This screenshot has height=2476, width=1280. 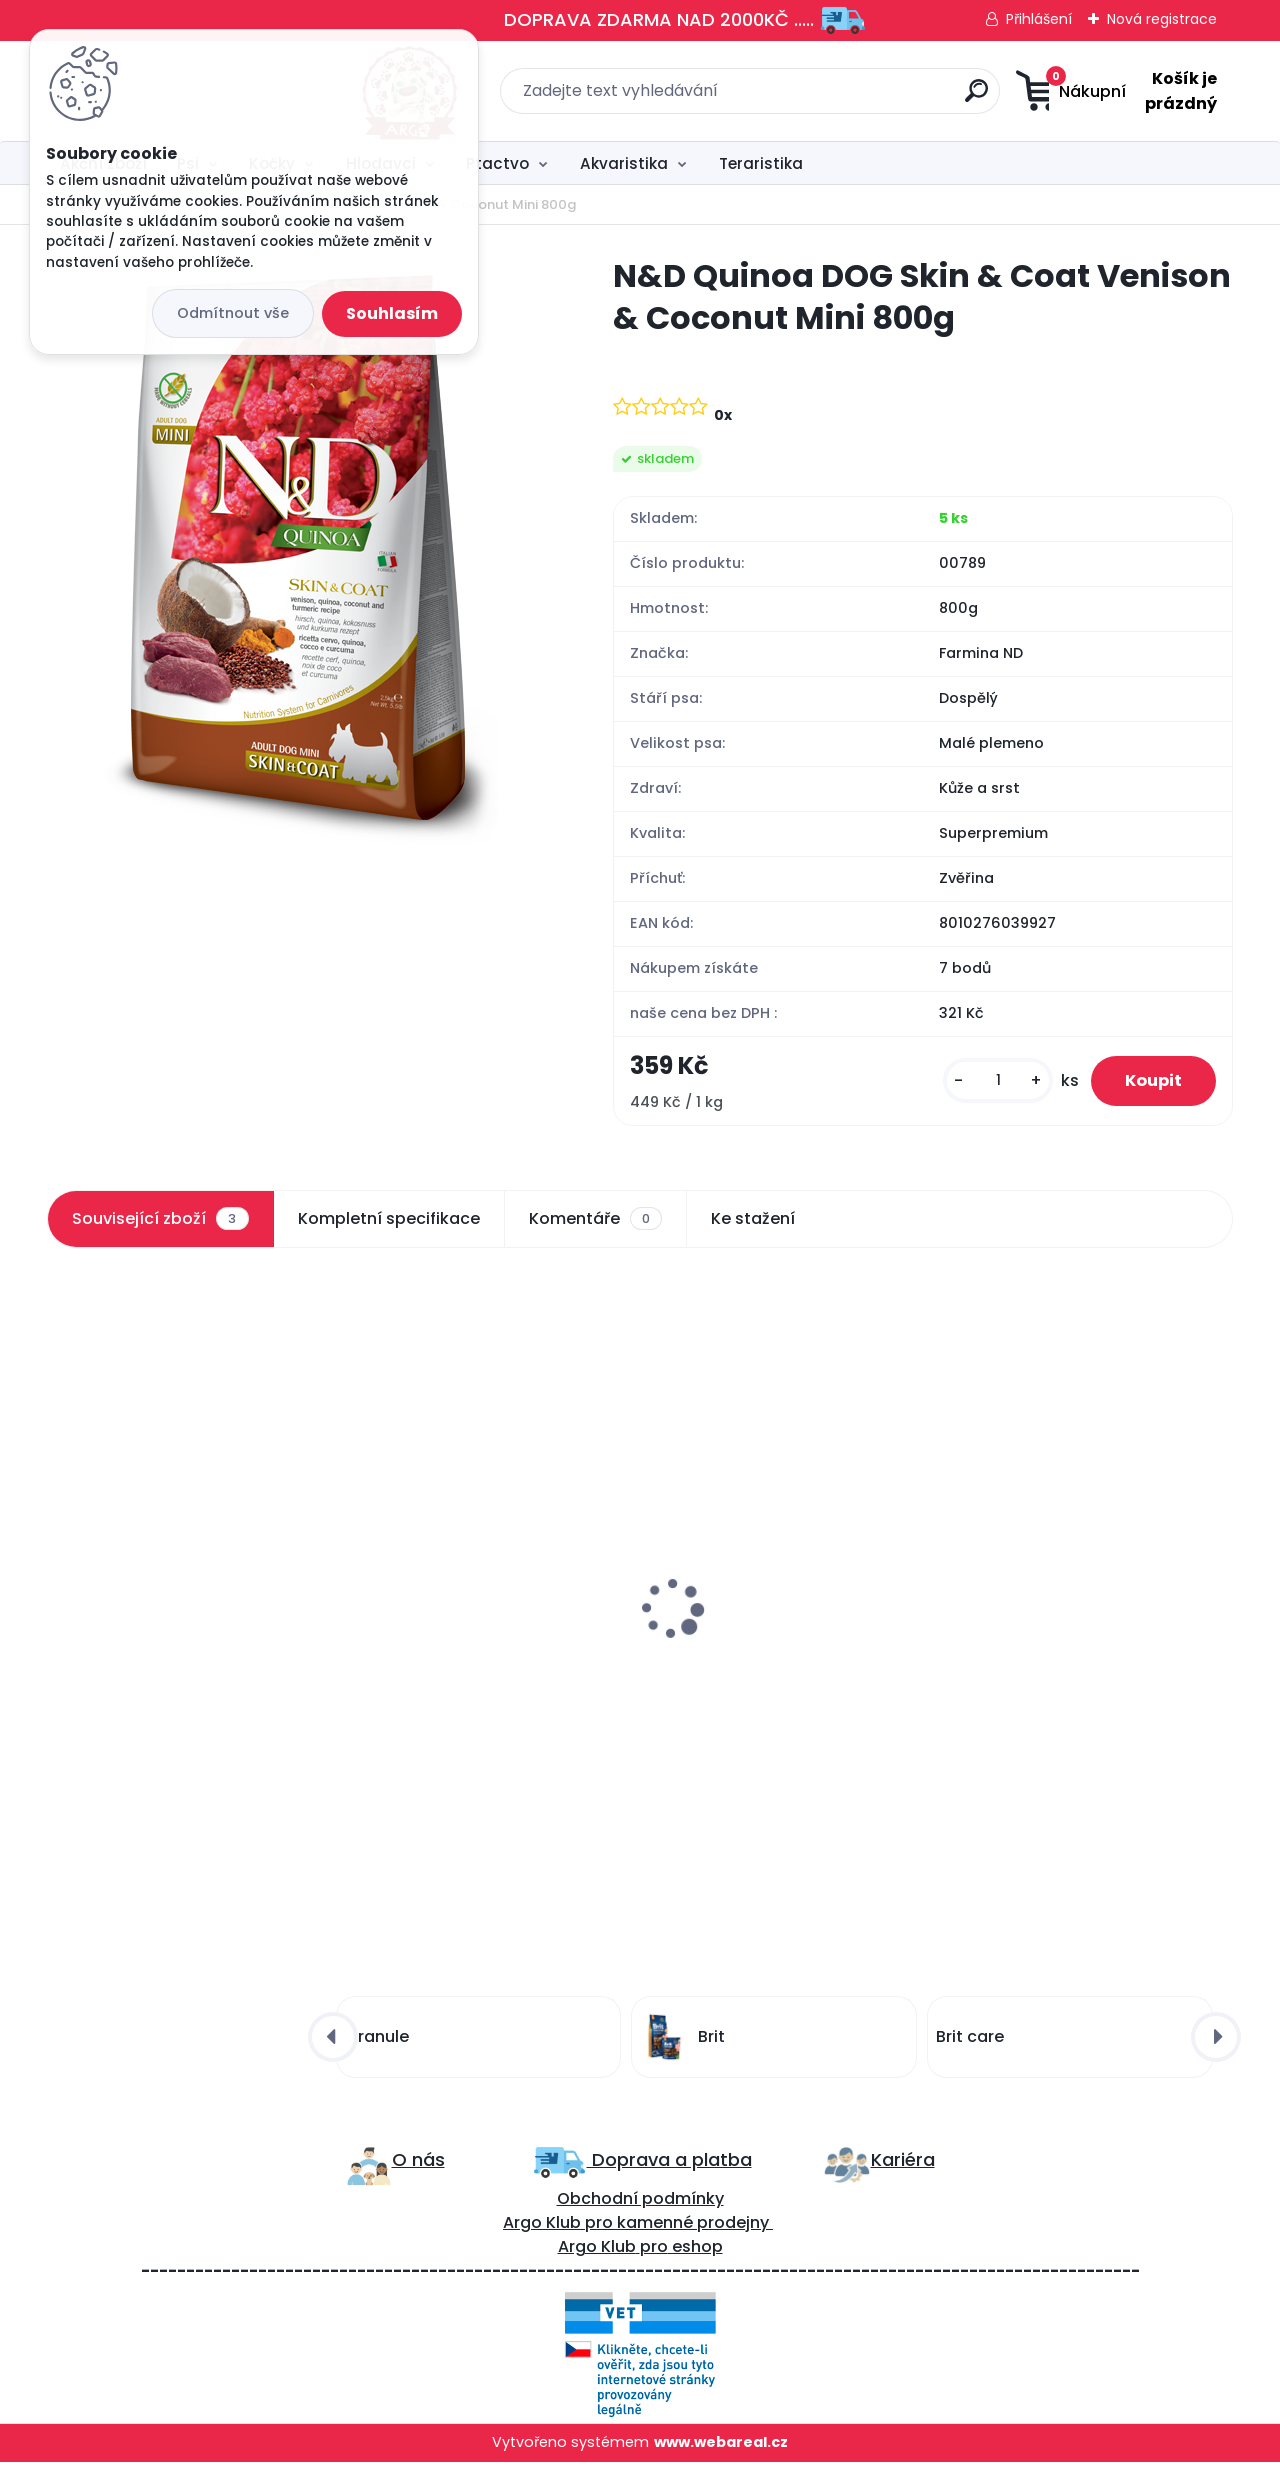 What do you see at coordinates (184, 1658) in the screenshot?
I see `Brit Care Dog Functional Snack Skin&Coat Krill 150g` at bounding box center [184, 1658].